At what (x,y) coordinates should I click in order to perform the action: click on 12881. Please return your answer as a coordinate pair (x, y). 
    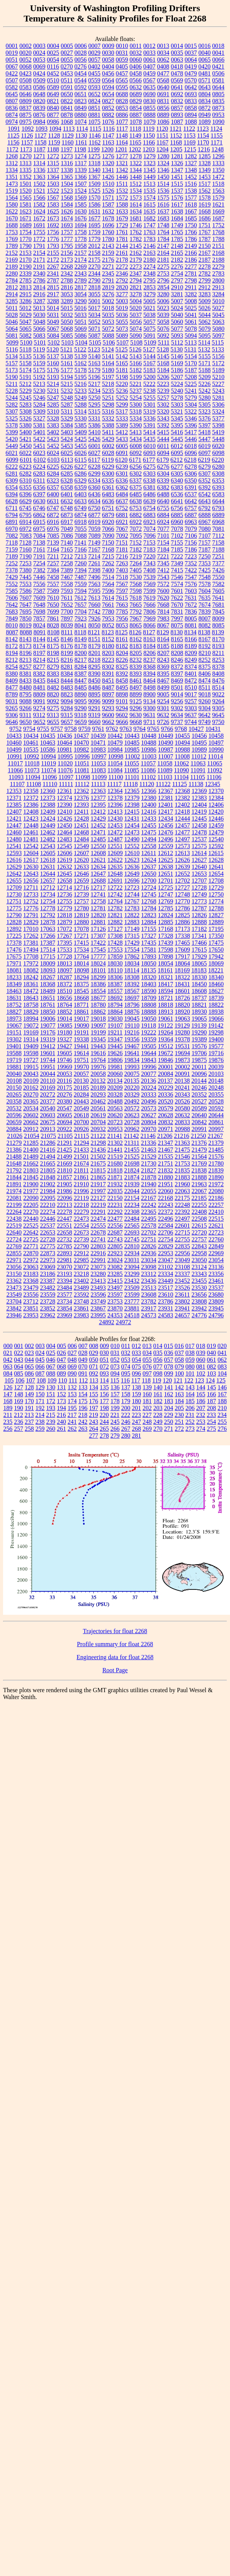
    Looking at the image, I should click on (98, 922).